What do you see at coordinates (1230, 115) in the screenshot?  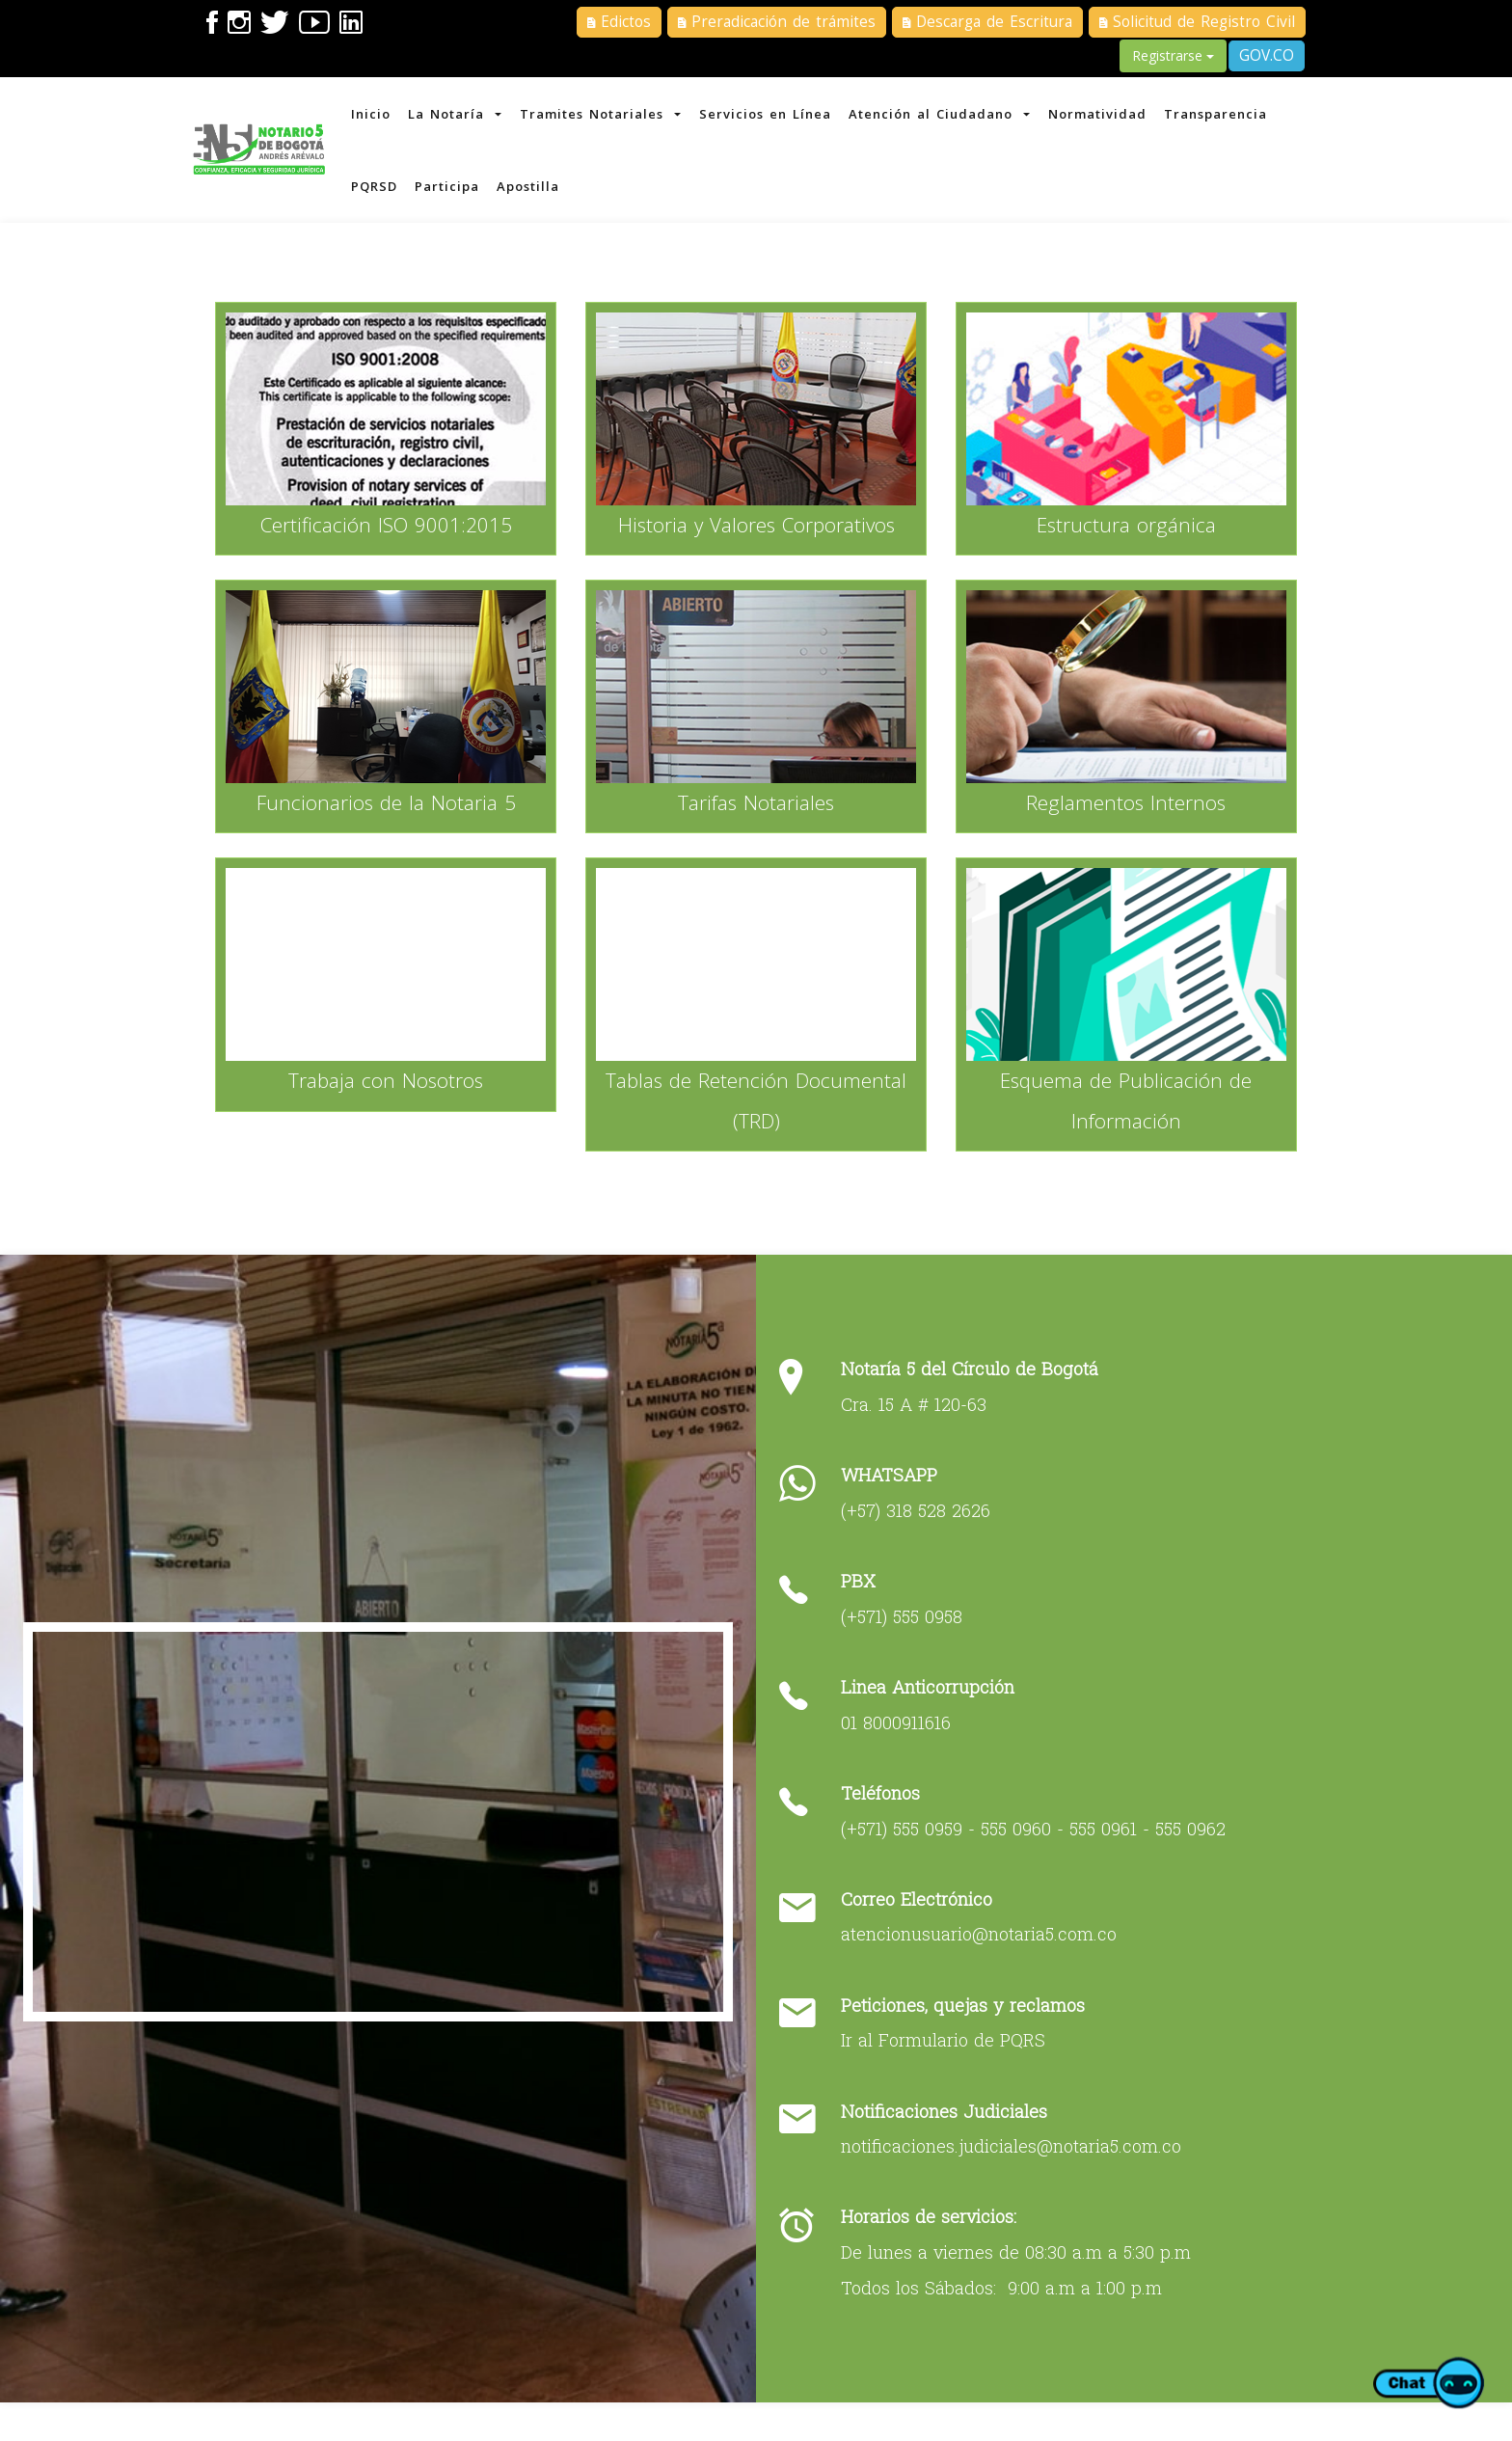 I see `Transparencia` at bounding box center [1230, 115].